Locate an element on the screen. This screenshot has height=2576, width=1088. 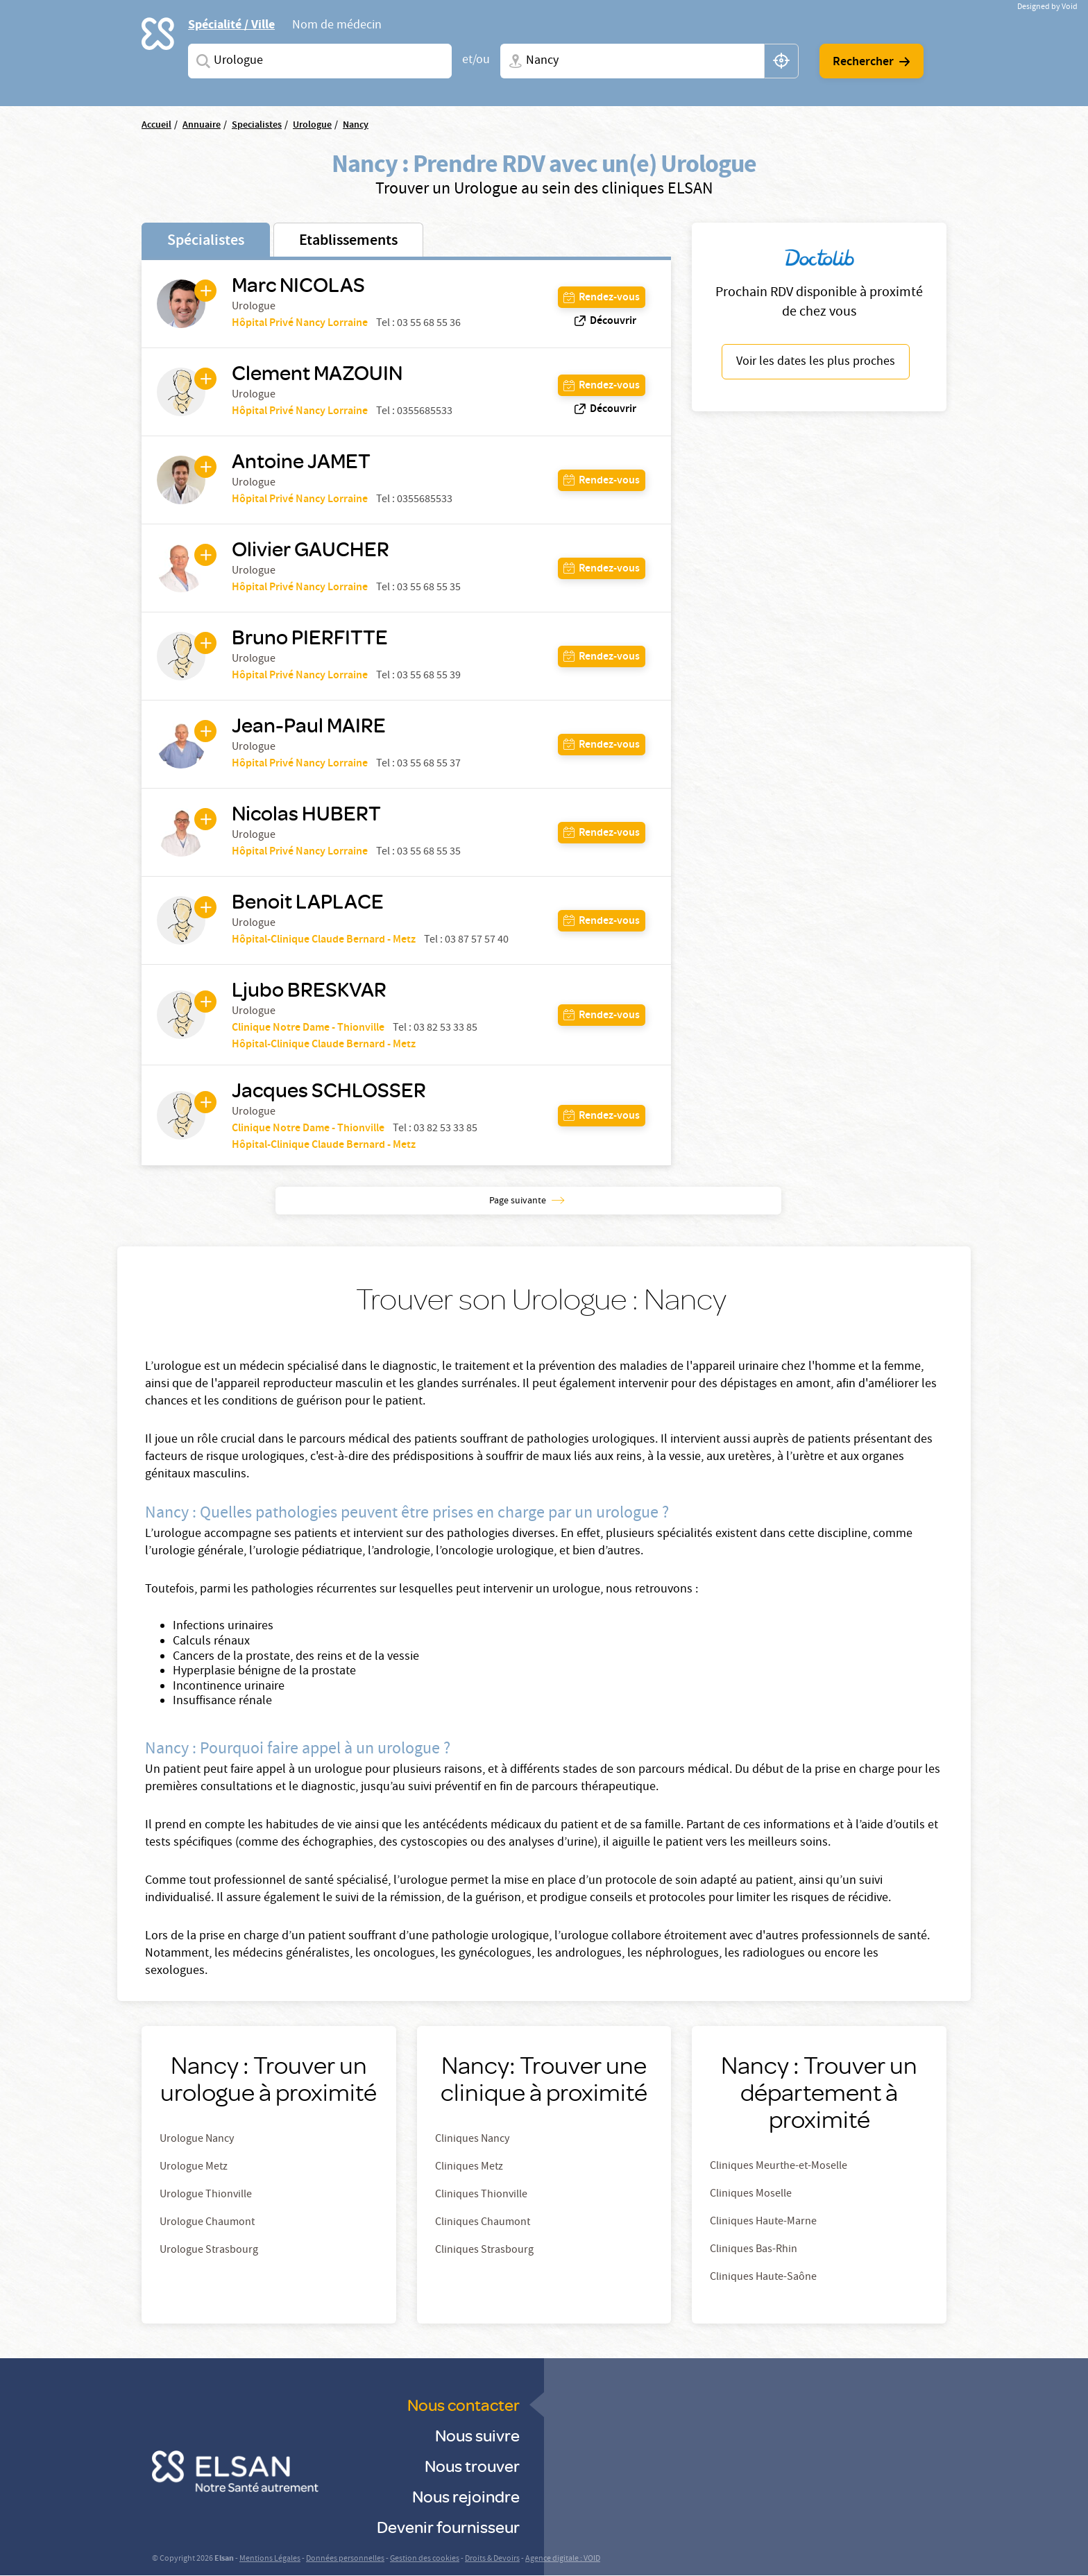
Tel : 0355685533 is located at coordinates (414, 412).